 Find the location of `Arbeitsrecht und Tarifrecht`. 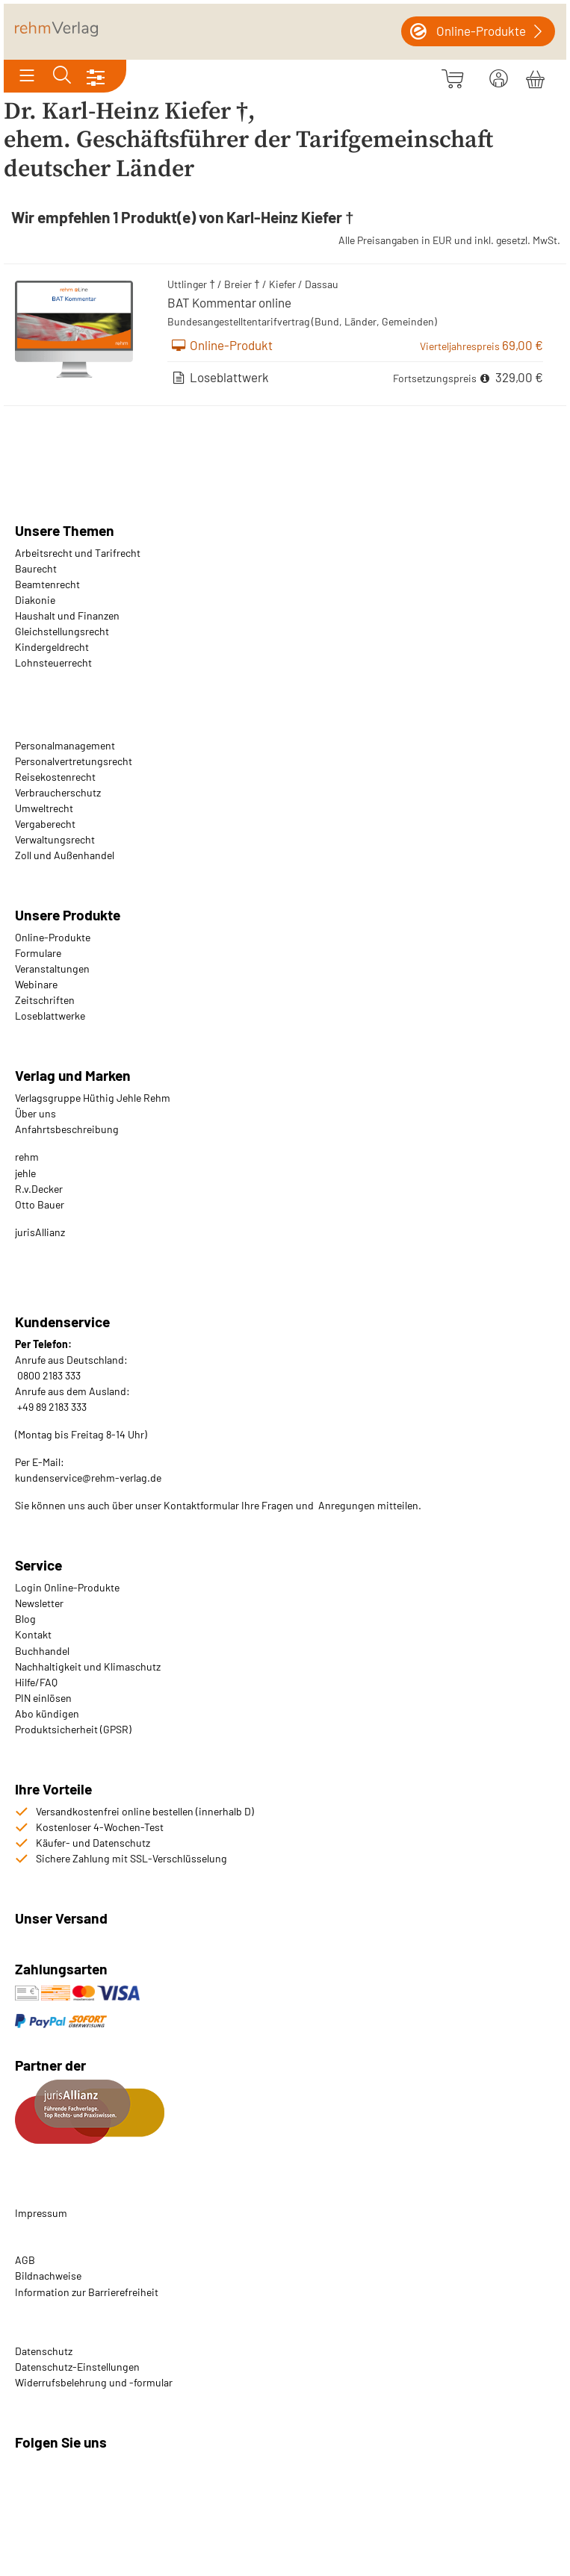

Arbeitsrecht und Tarifrecht is located at coordinates (77, 552).